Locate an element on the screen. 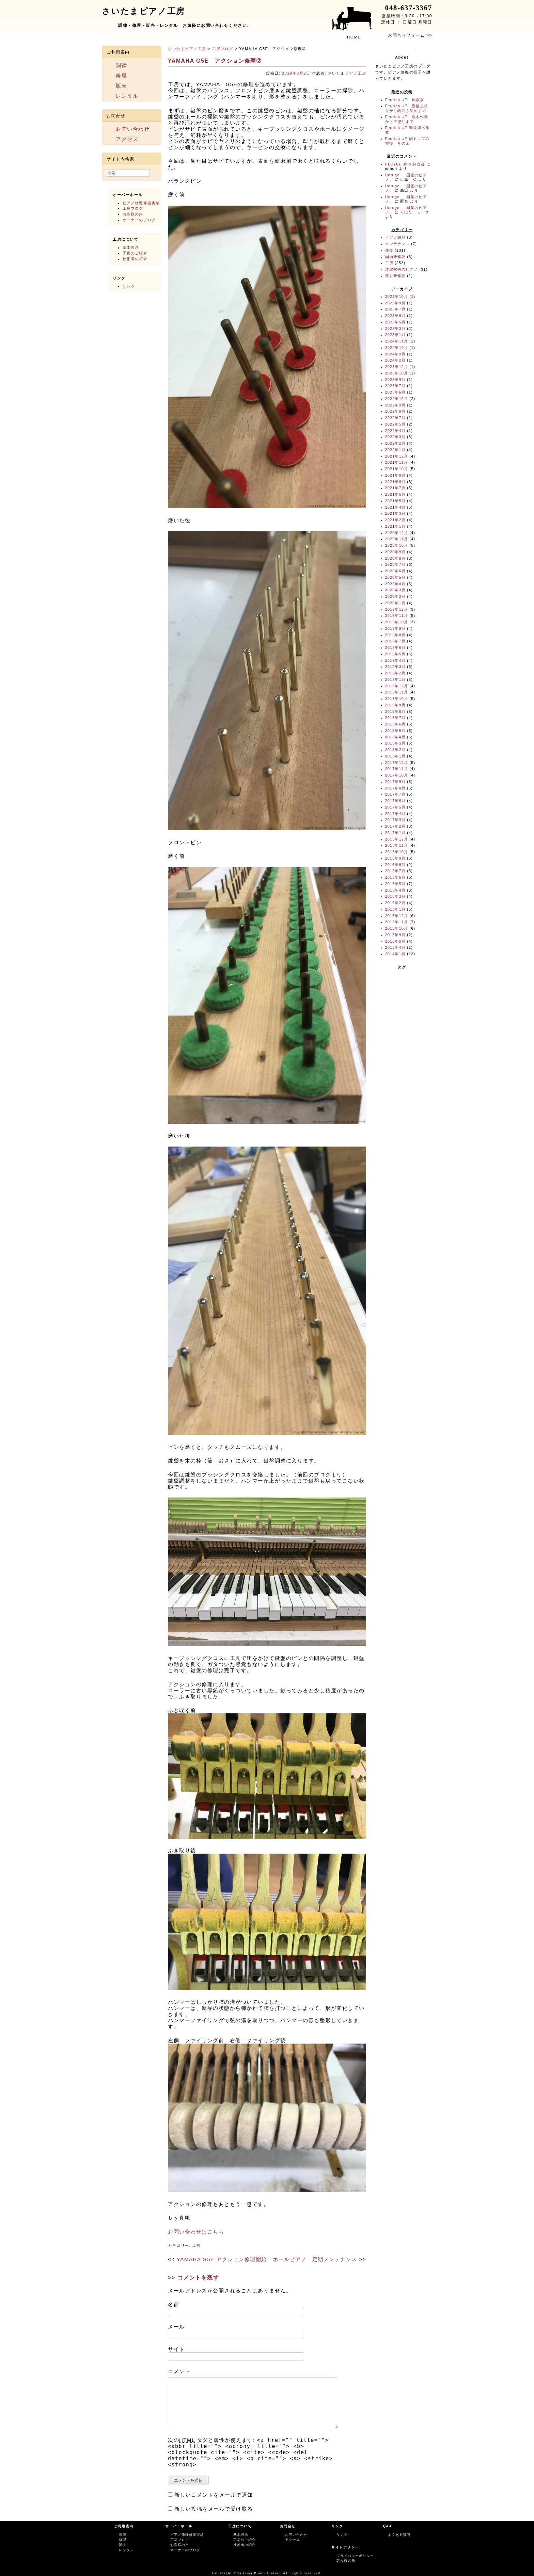  2014年1月 is located at coordinates (395, 954).